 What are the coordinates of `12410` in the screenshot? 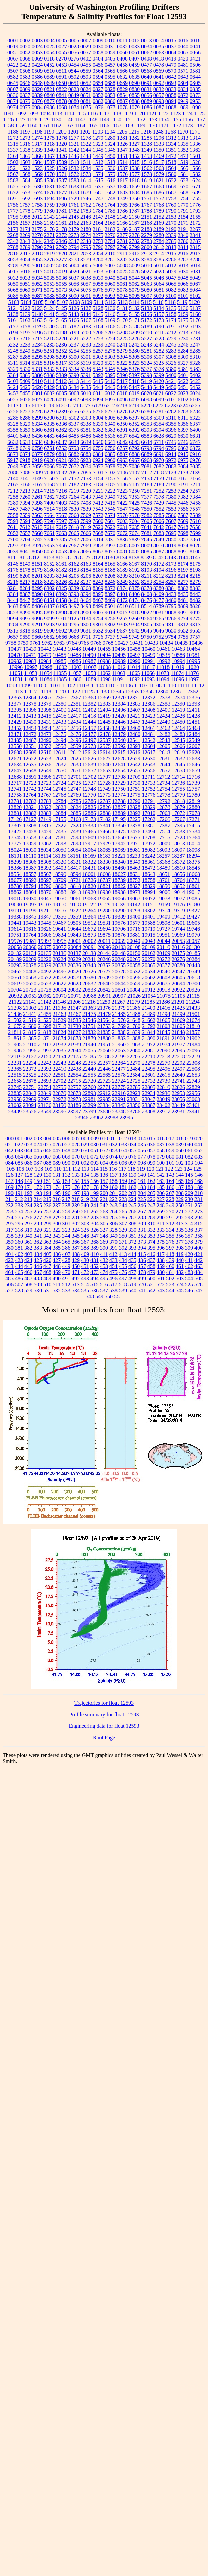 It's located at (178, 710).